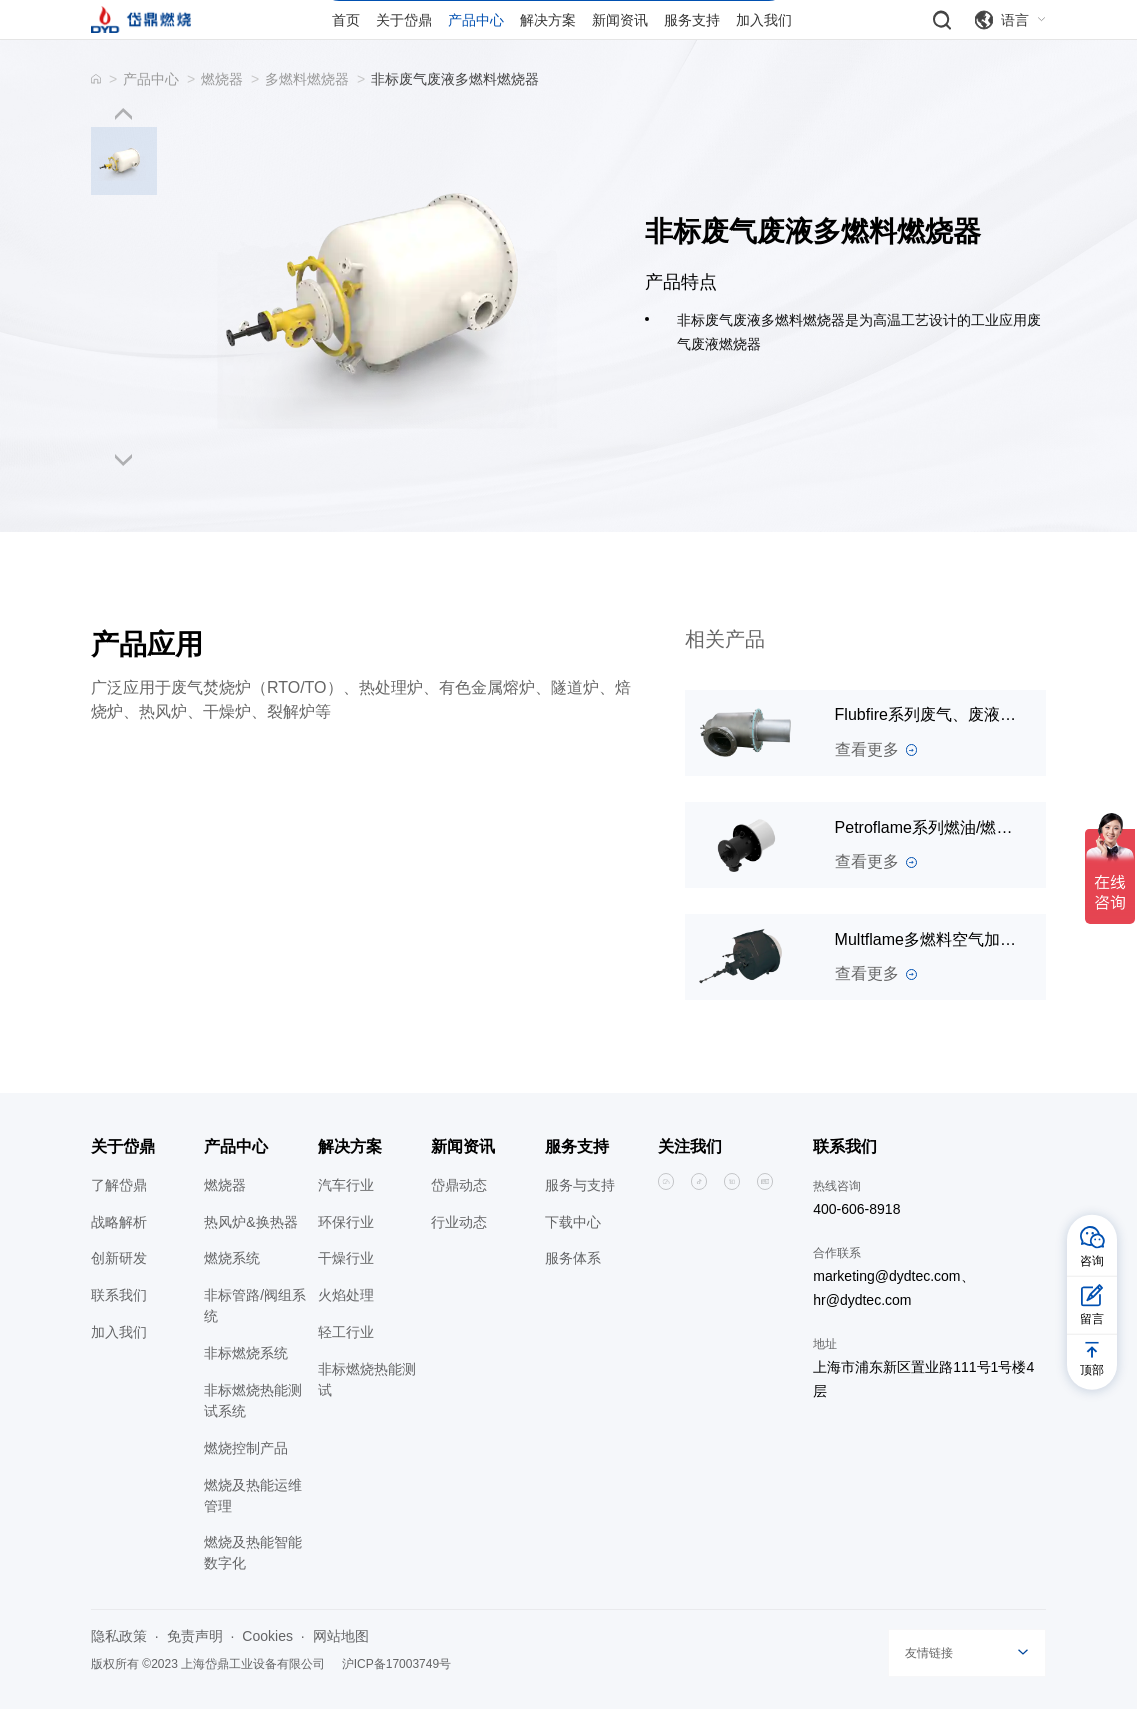 The width and height of the screenshot is (1137, 1736). What do you see at coordinates (250, 1249) in the screenshot?
I see `热风炉&换热器` at bounding box center [250, 1249].